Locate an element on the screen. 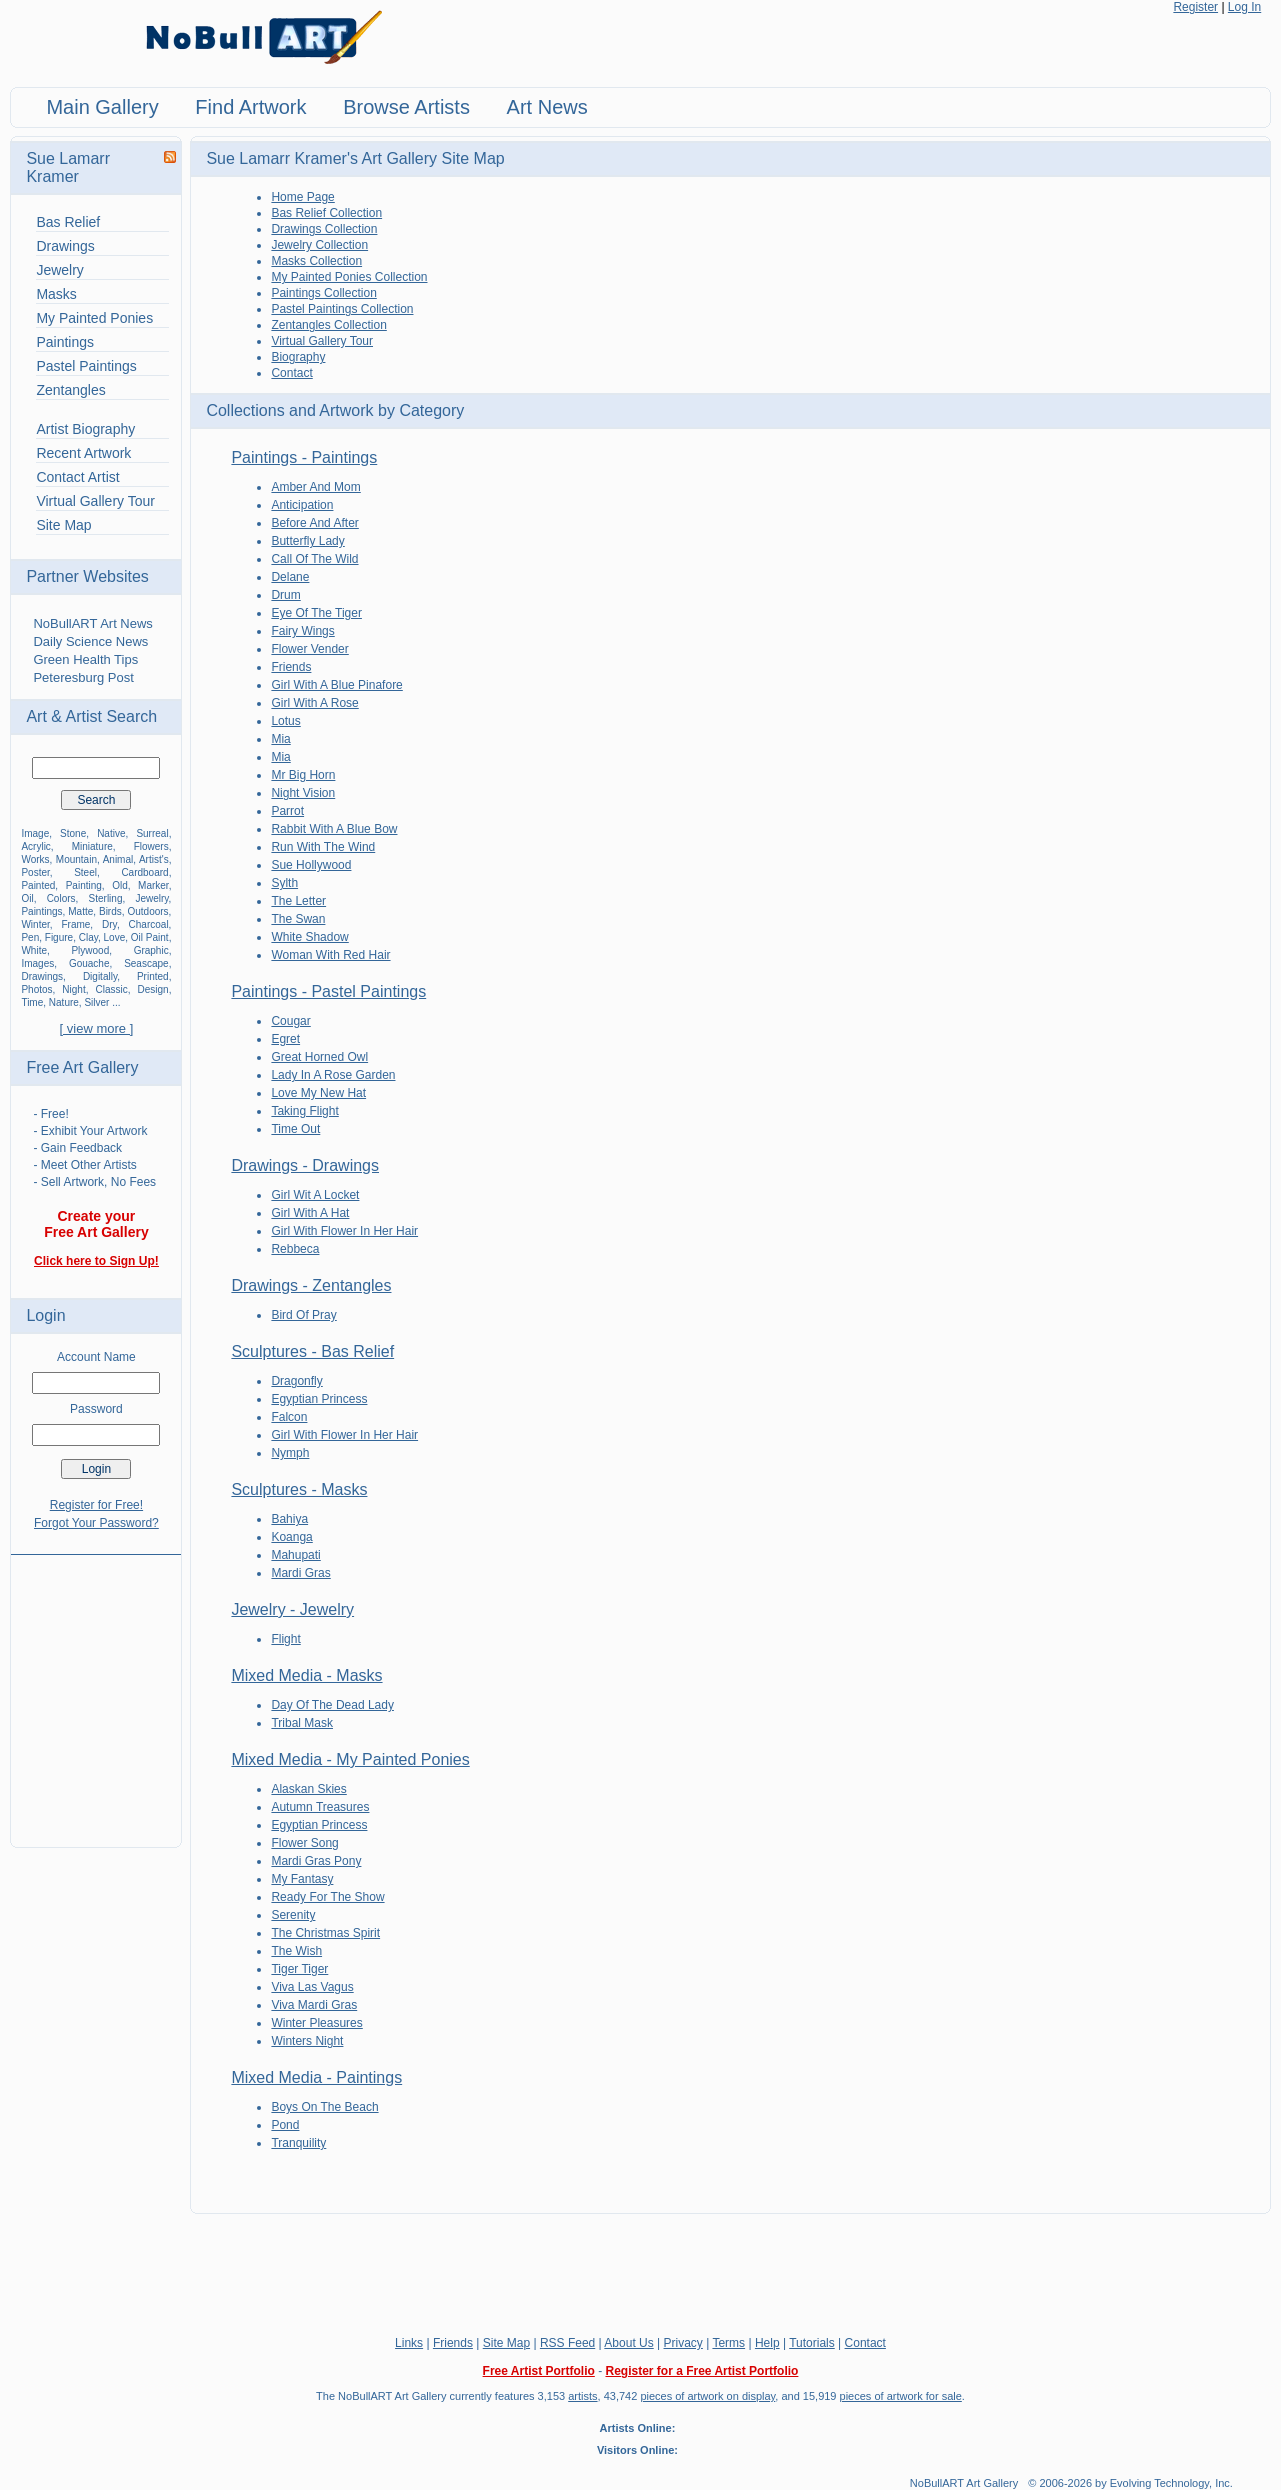  Love is located at coordinates (115, 937).